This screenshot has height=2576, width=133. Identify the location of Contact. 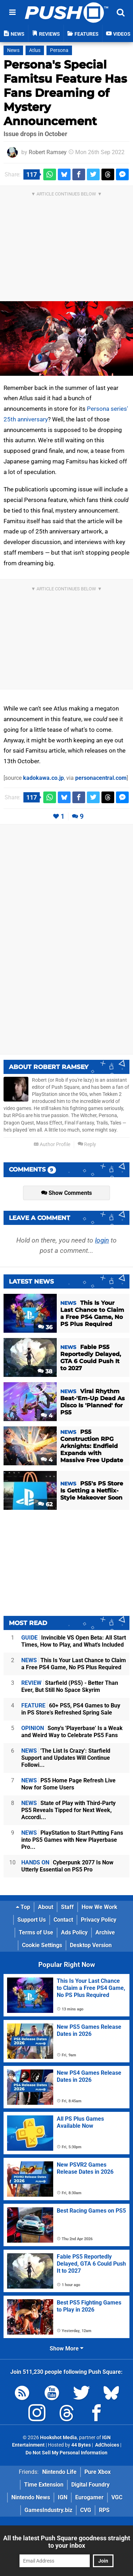
(63, 1919).